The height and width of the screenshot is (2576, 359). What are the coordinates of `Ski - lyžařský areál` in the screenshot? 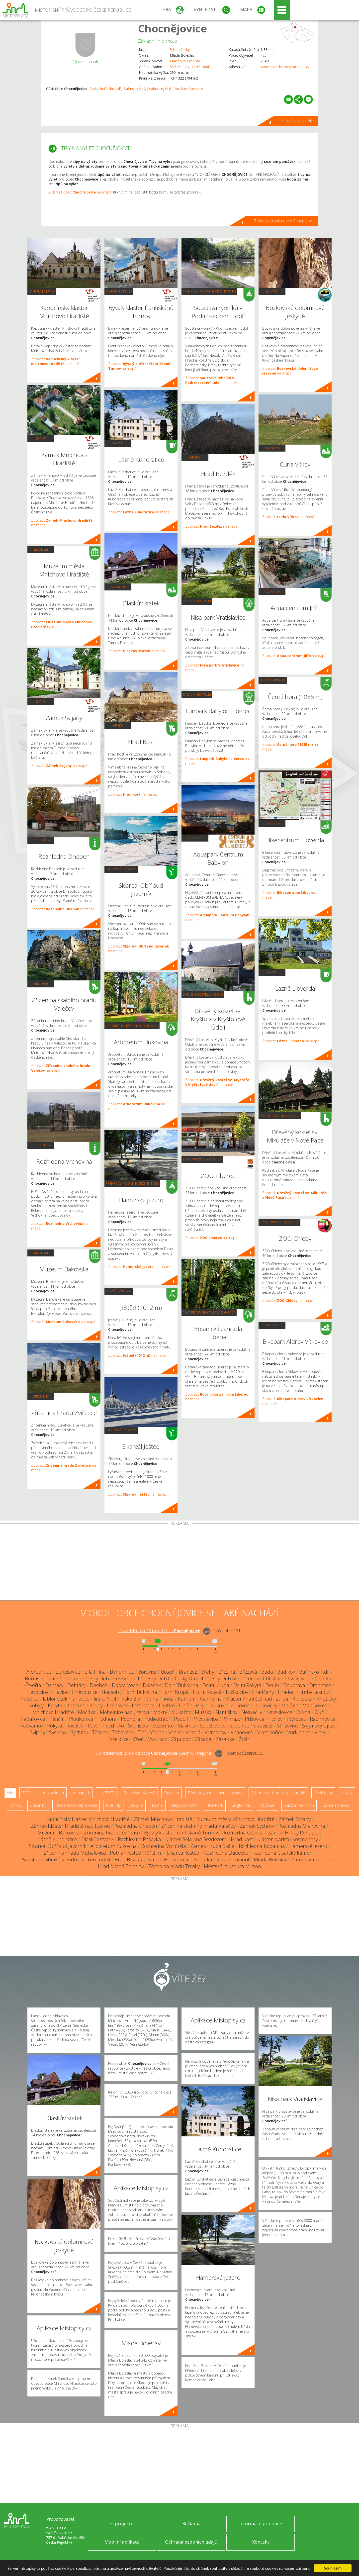 It's located at (121, 869).